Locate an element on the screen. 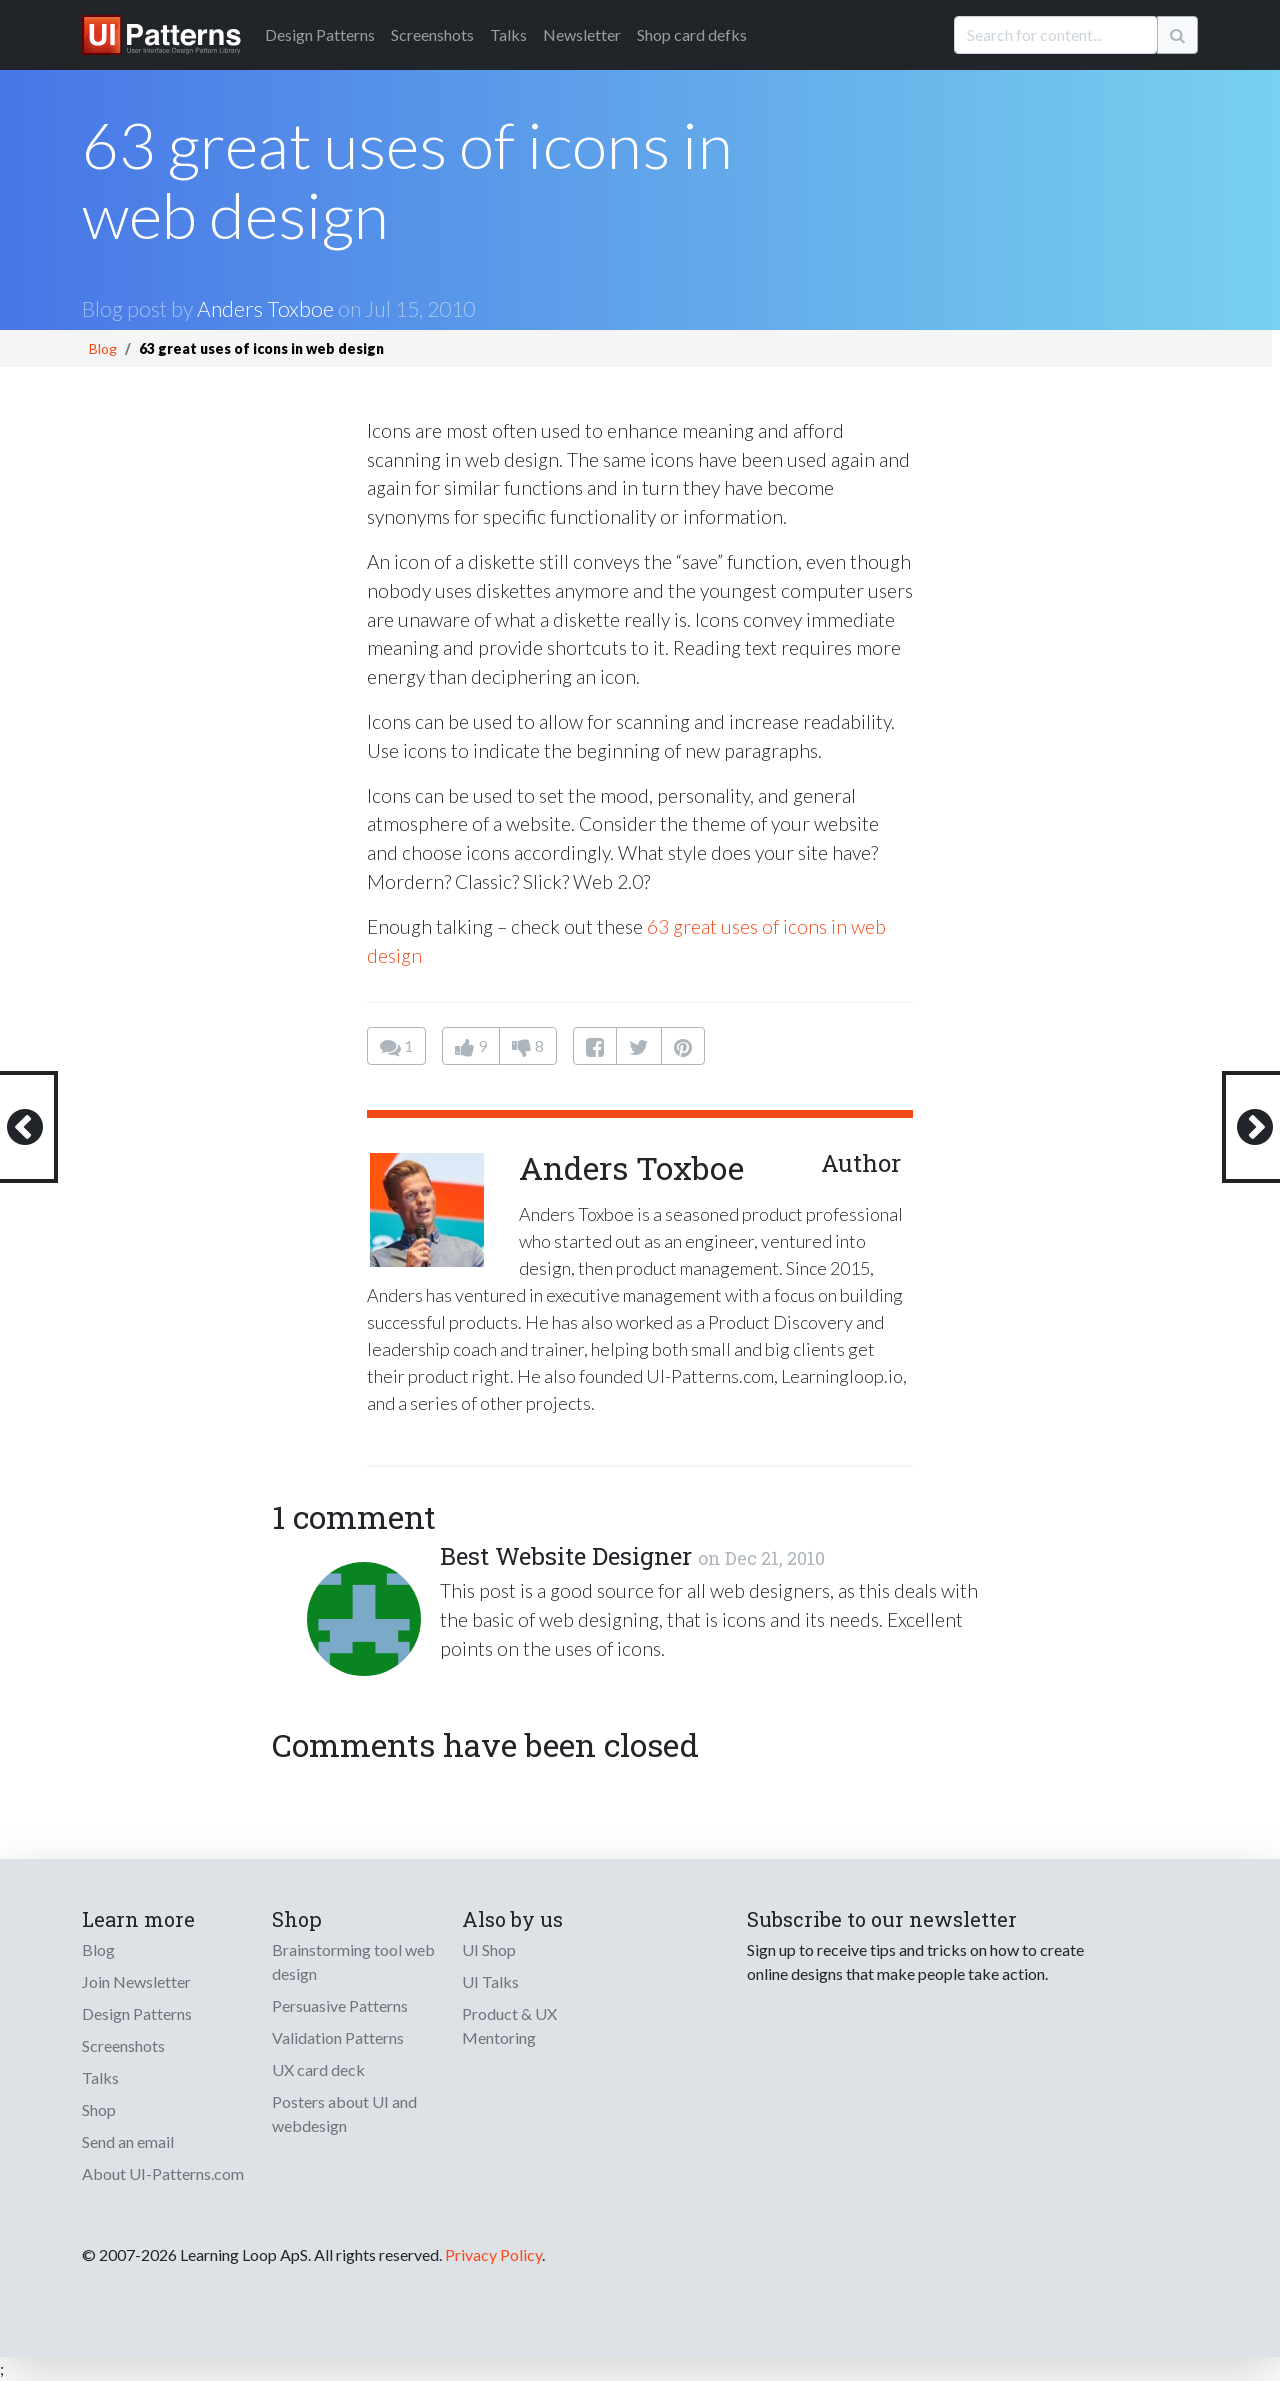  Join Newsletter is located at coordinates (136, 1981).